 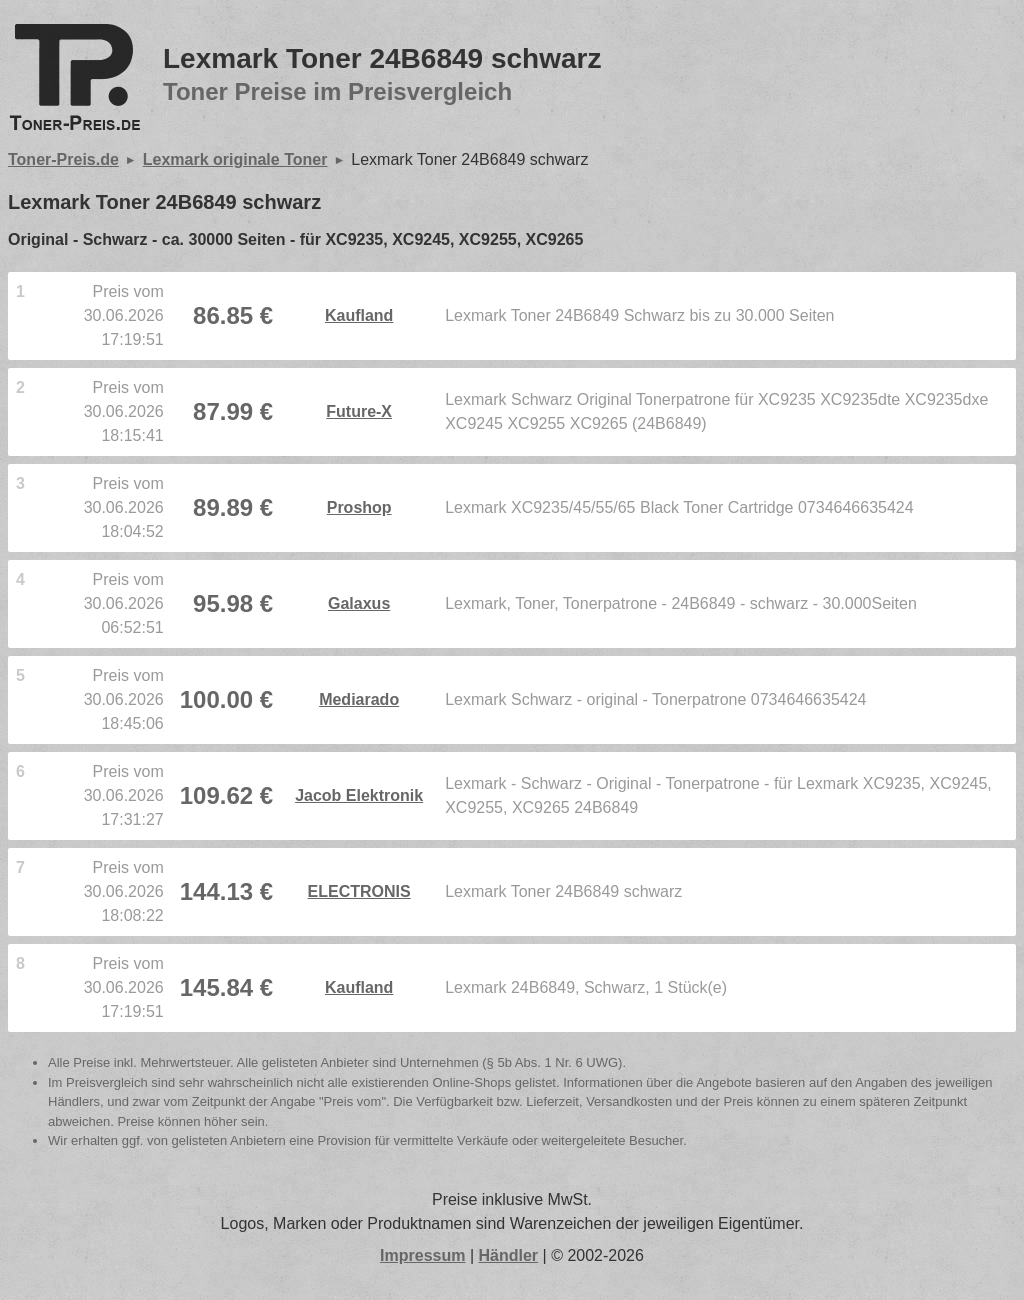 What do you see at coordinates (359, 411) in the screenshot?
I see `Future-X` at bounding box center [359, 411].